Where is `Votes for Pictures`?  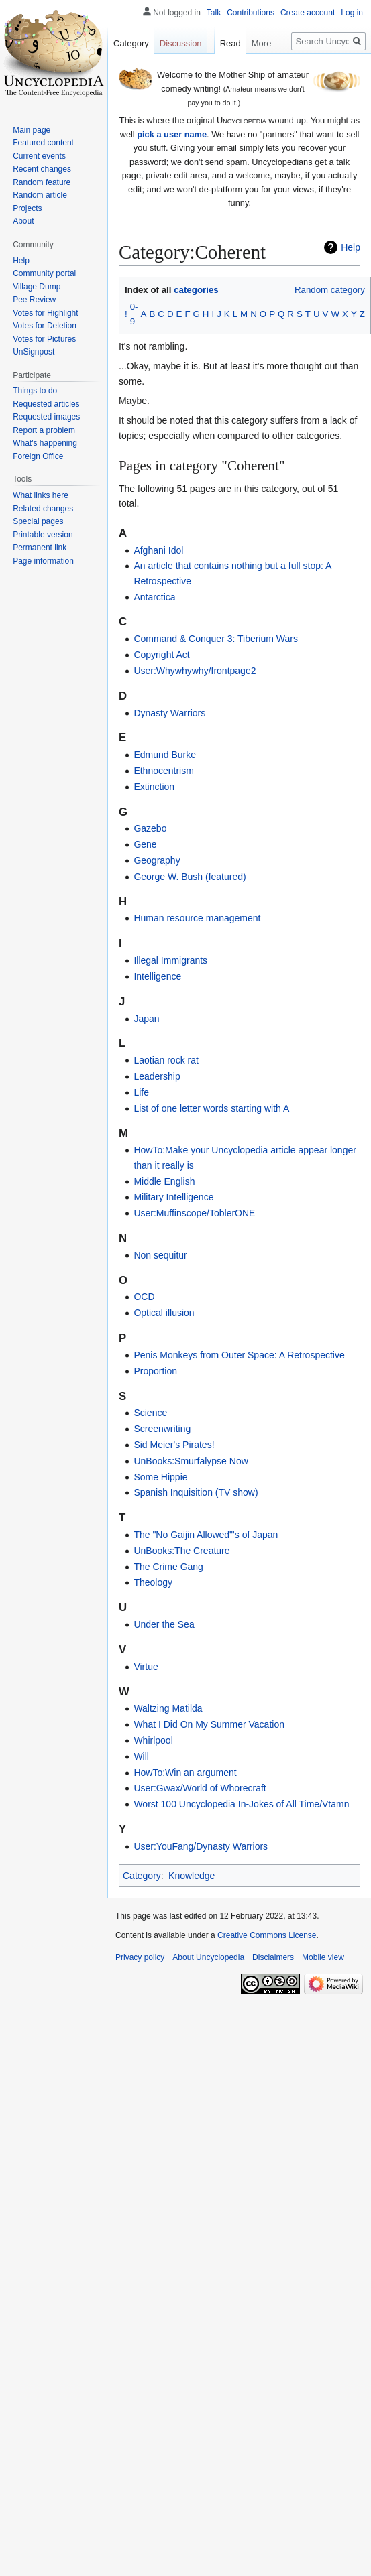 Votes for Pictures is located at coordinates (44, 339).